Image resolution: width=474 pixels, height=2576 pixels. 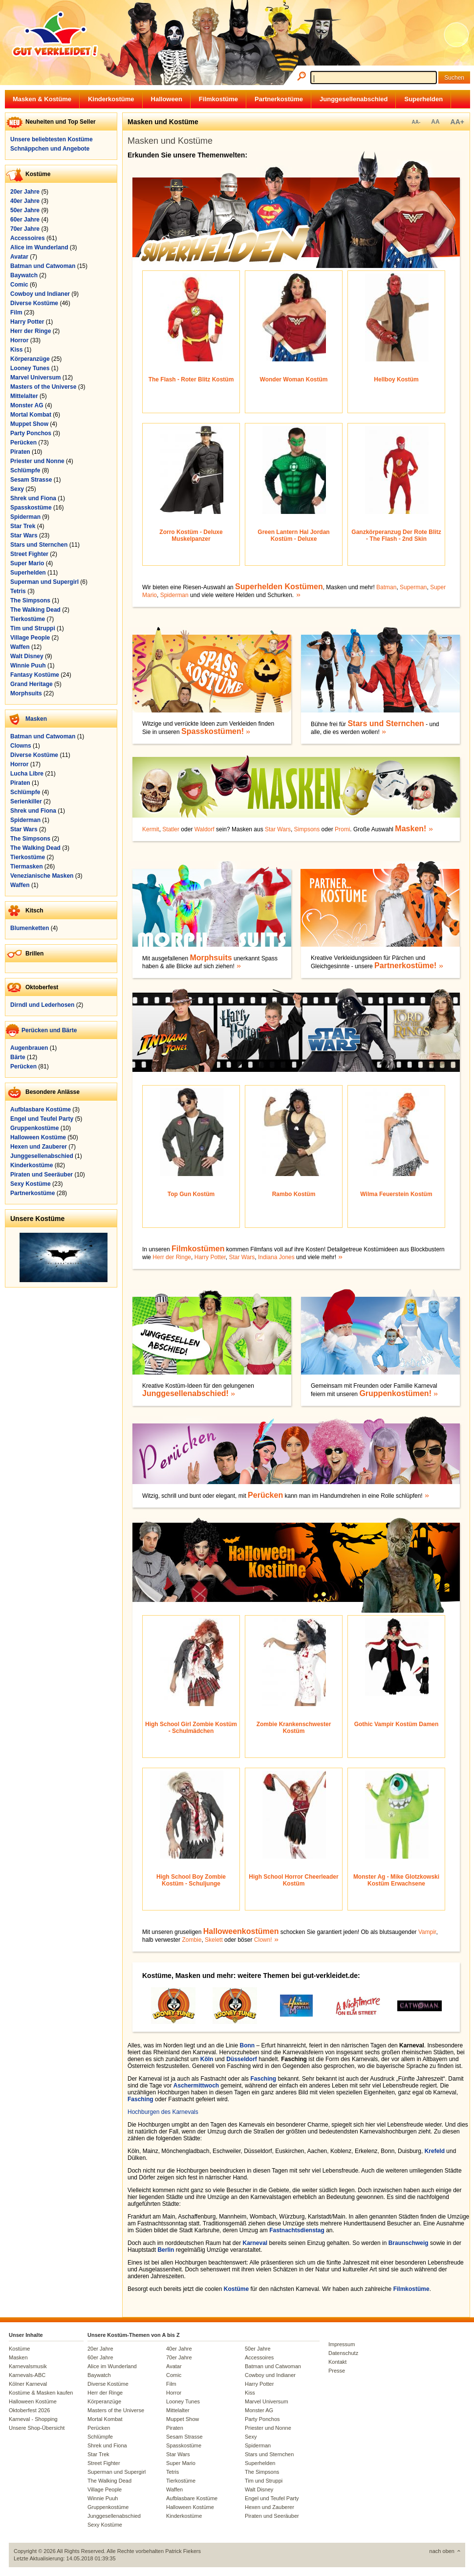 What do you see at coordinates (196, 2085) in the screenshot?
I see `Aschermittwoch` at bounding box center [196, 2085].